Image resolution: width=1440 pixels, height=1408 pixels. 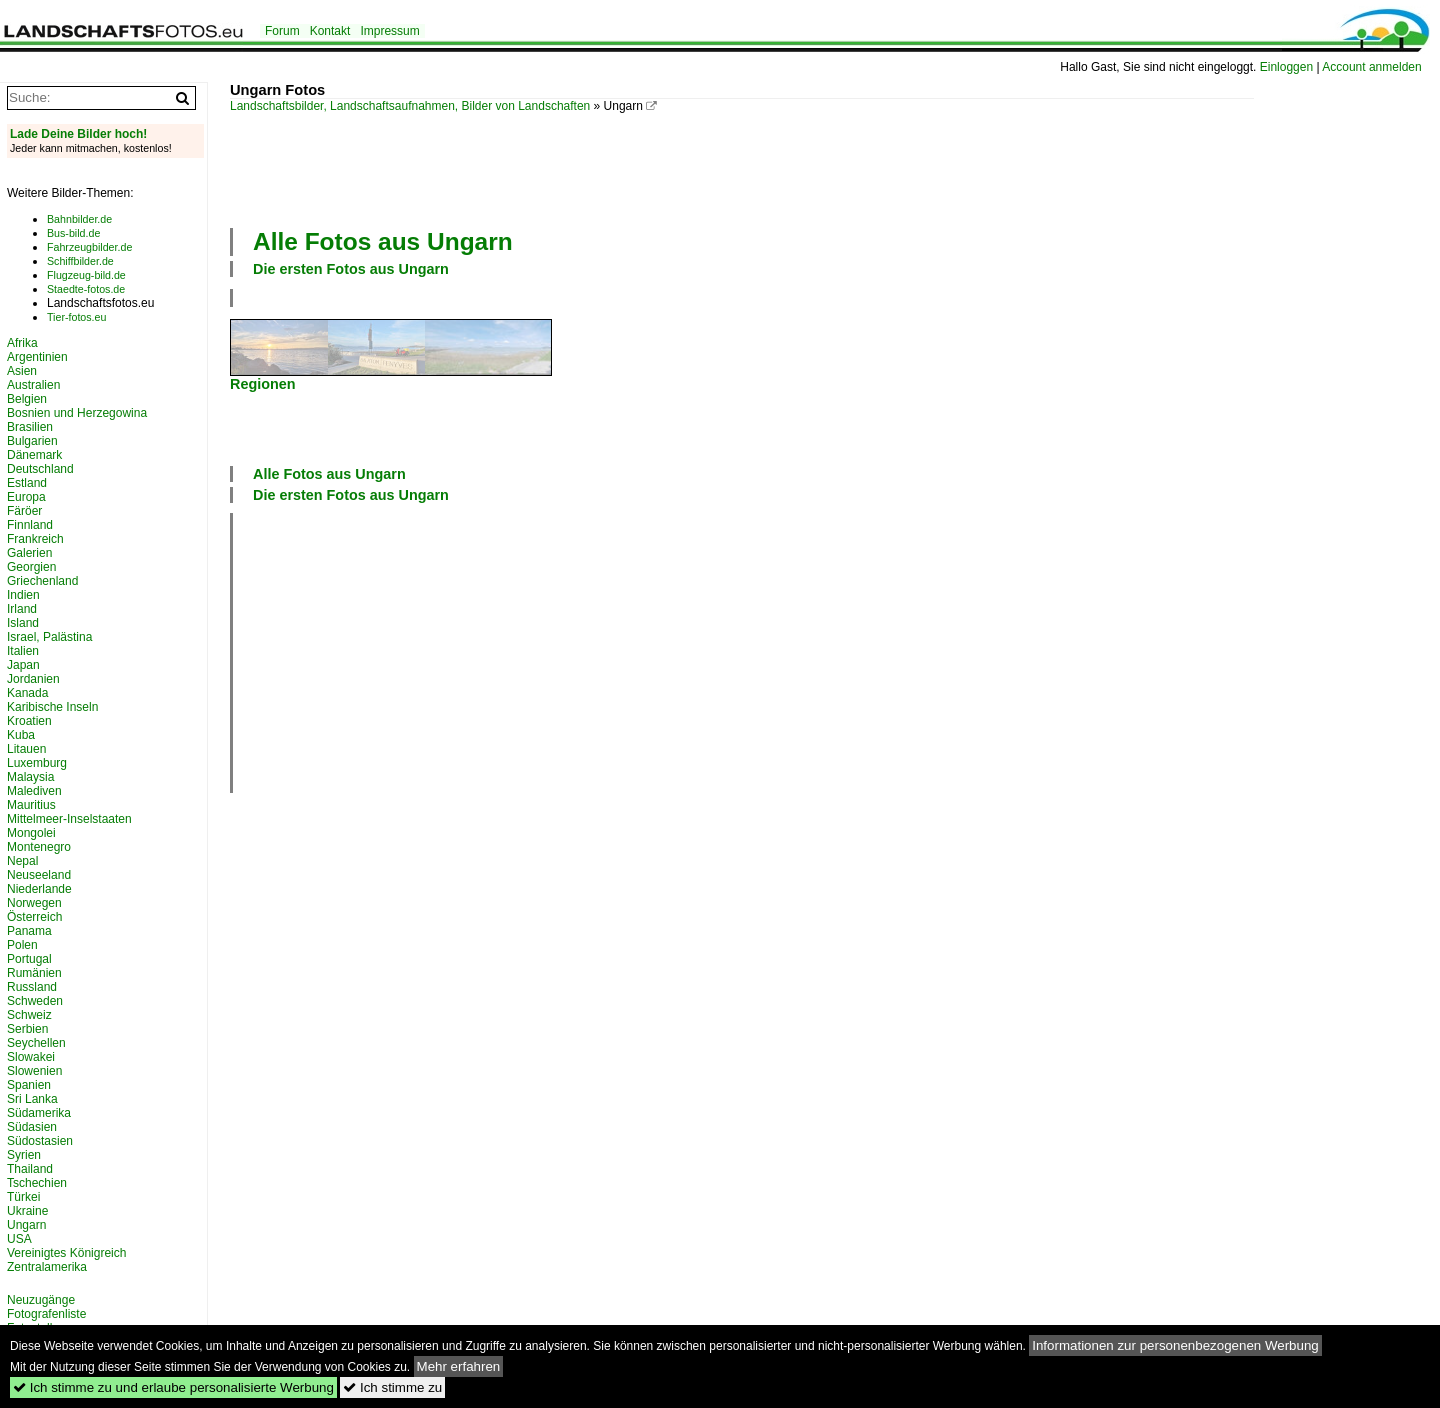 I want to click on Russland, so click(x=32, y=987).